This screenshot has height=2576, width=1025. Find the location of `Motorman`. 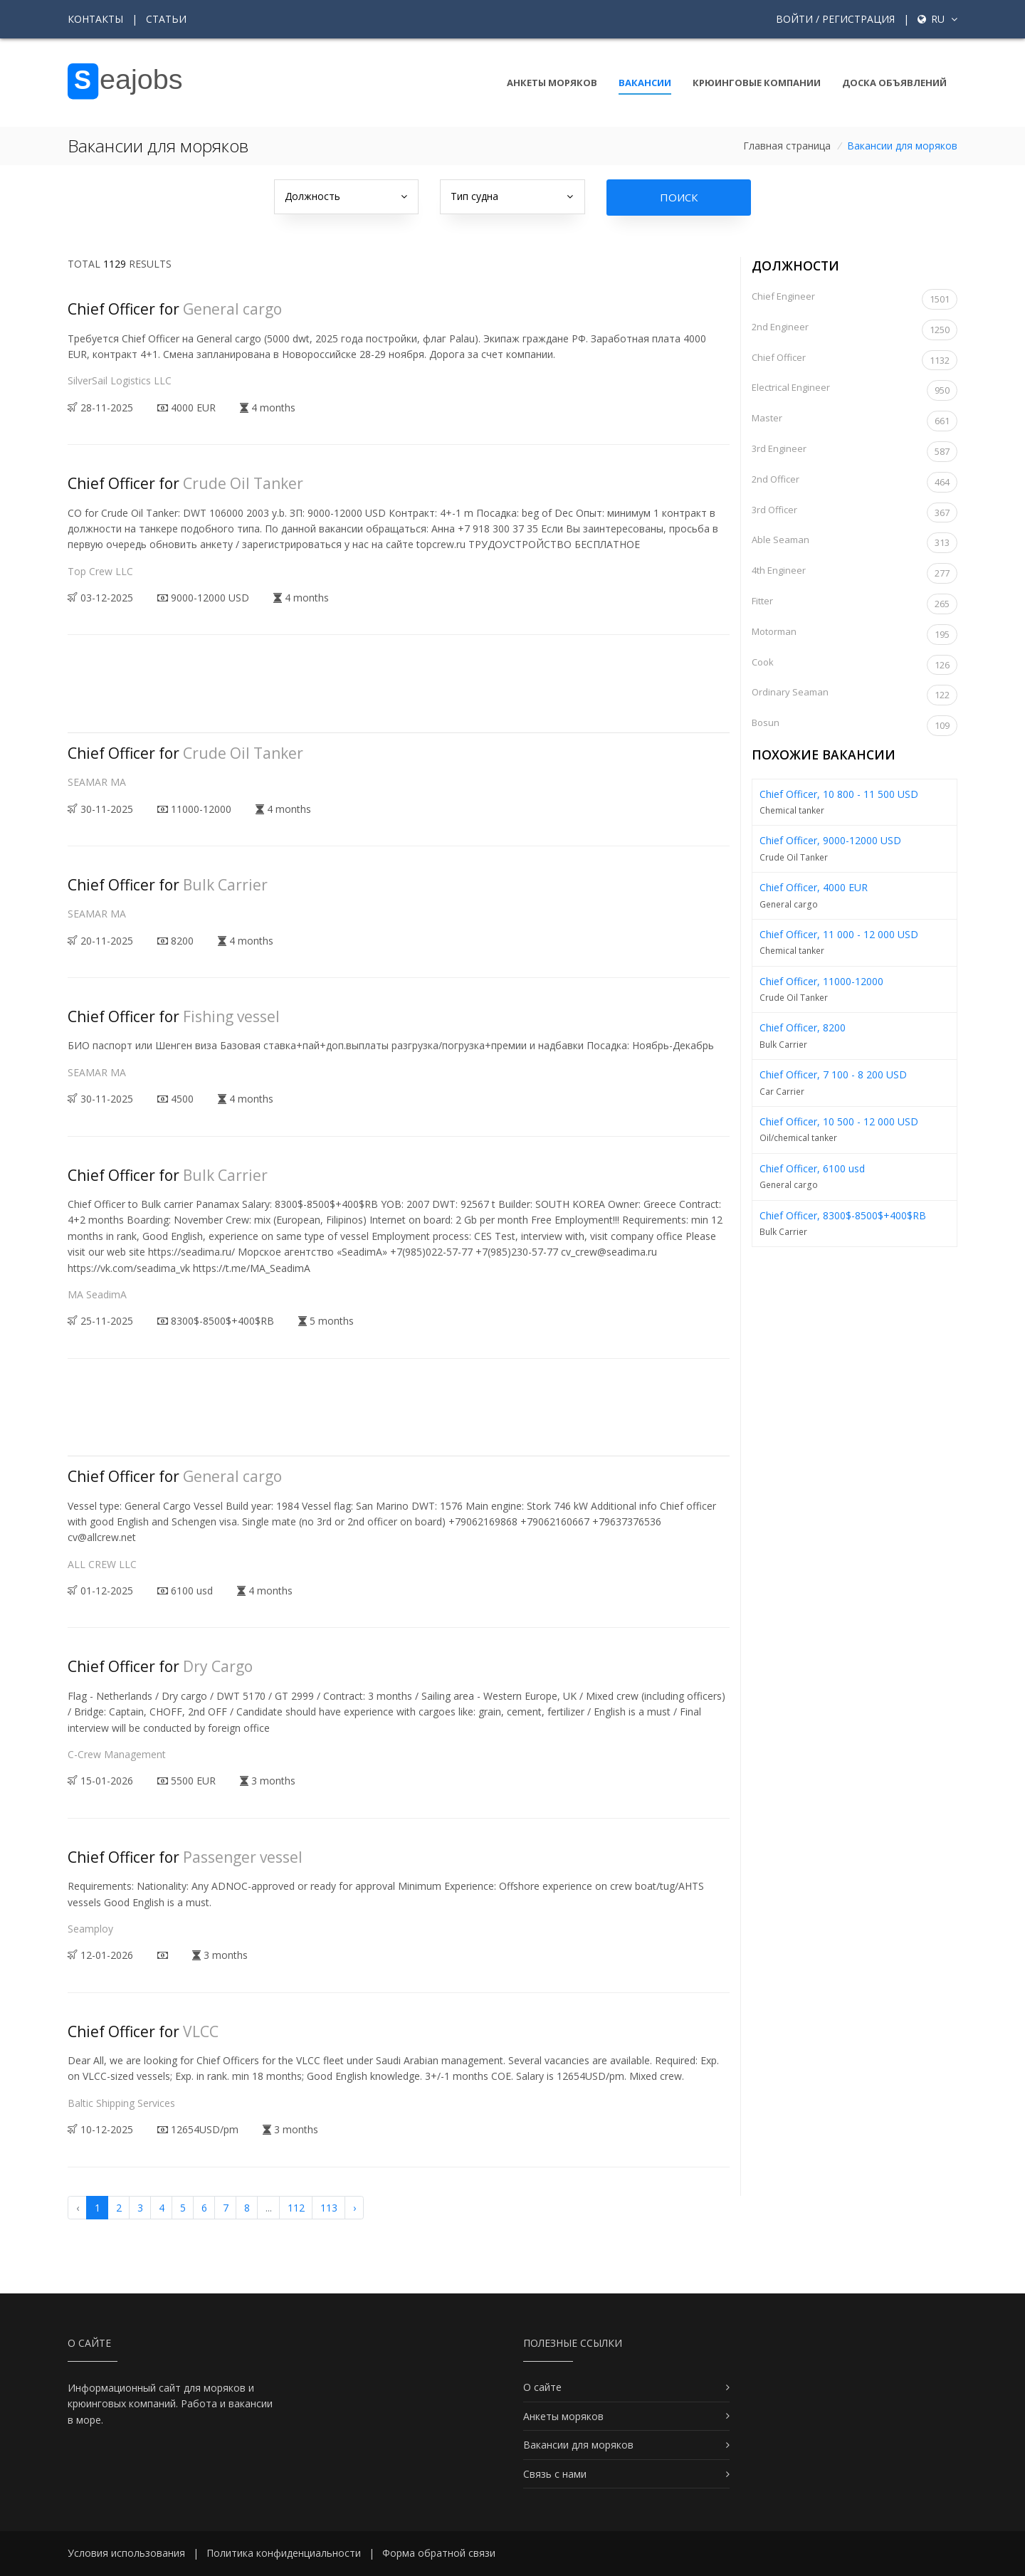

Motorman is located at coordinates (854, 634).